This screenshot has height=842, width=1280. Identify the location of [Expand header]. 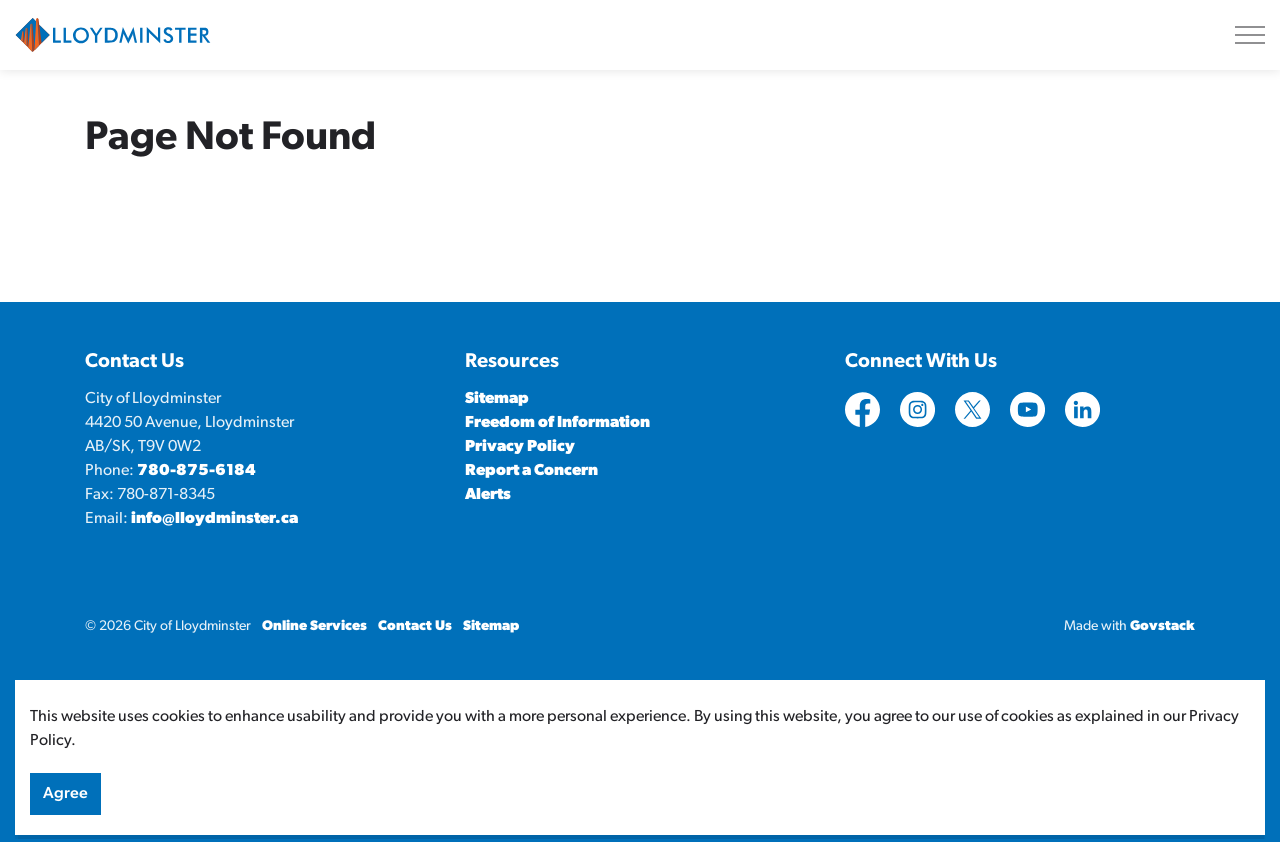
(1250, 35).